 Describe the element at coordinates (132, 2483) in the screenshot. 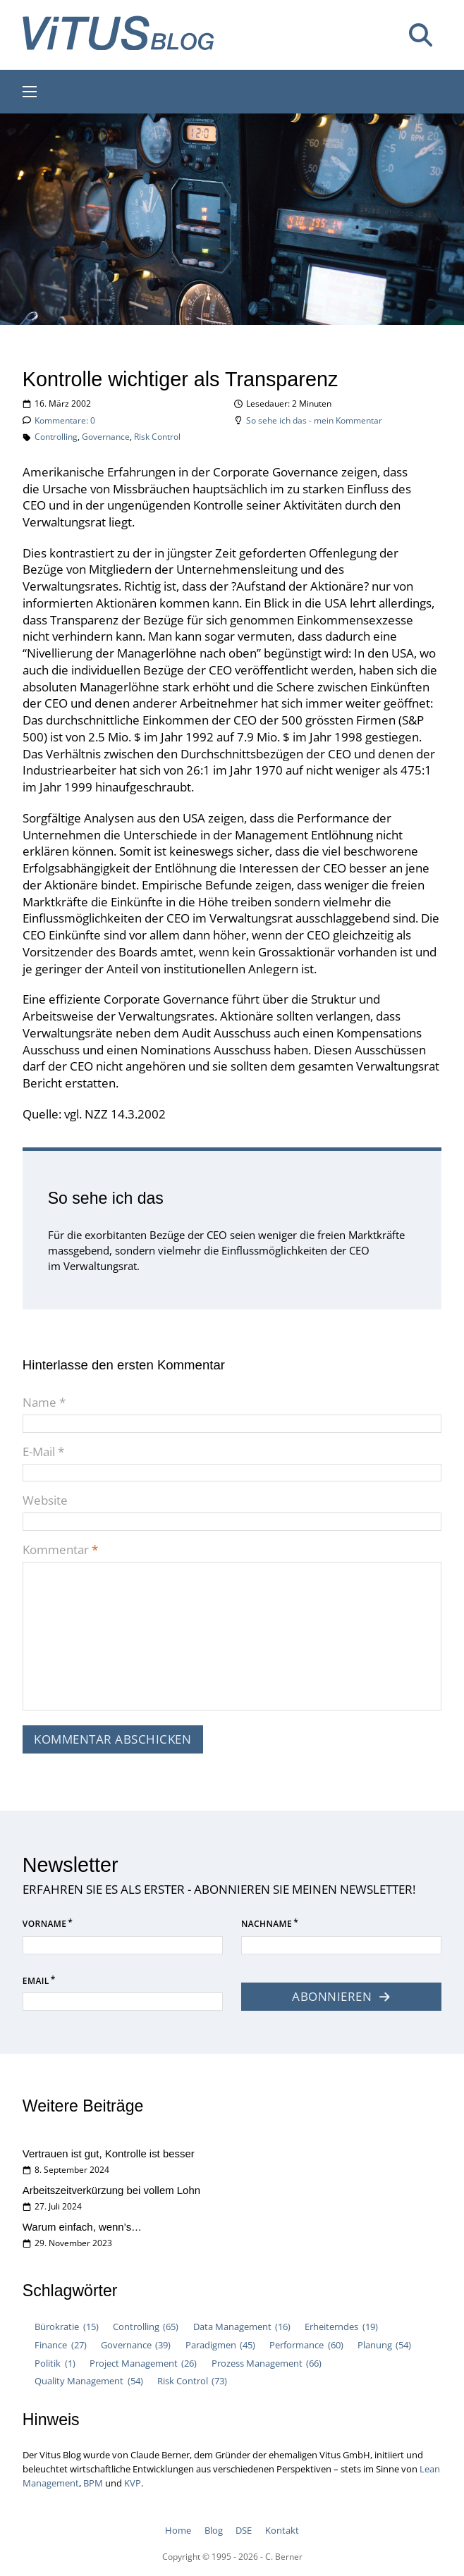

I see `KVP` at that location.